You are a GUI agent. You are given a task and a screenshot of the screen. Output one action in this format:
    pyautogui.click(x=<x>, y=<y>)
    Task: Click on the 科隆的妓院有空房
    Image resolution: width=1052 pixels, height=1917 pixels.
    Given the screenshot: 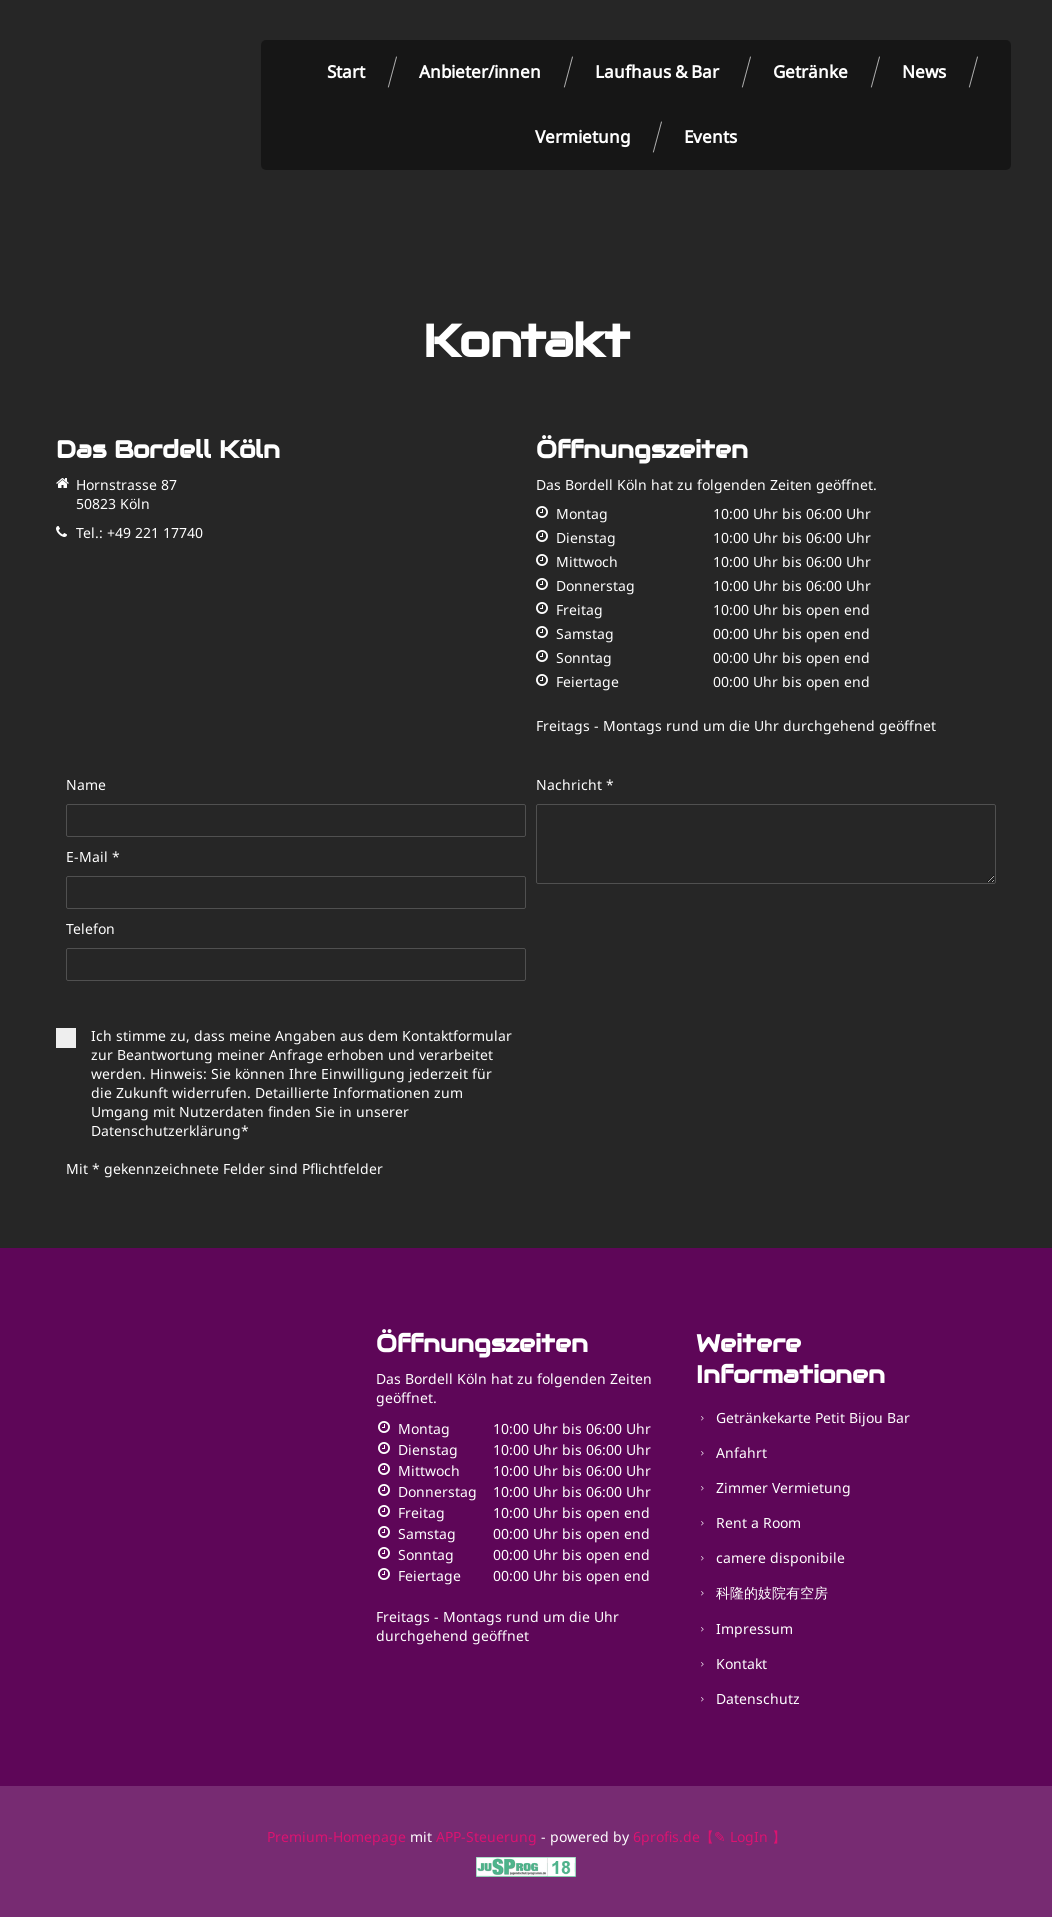 What is the action you would take?
    pyautogui.click(x=772, y=1592)
    